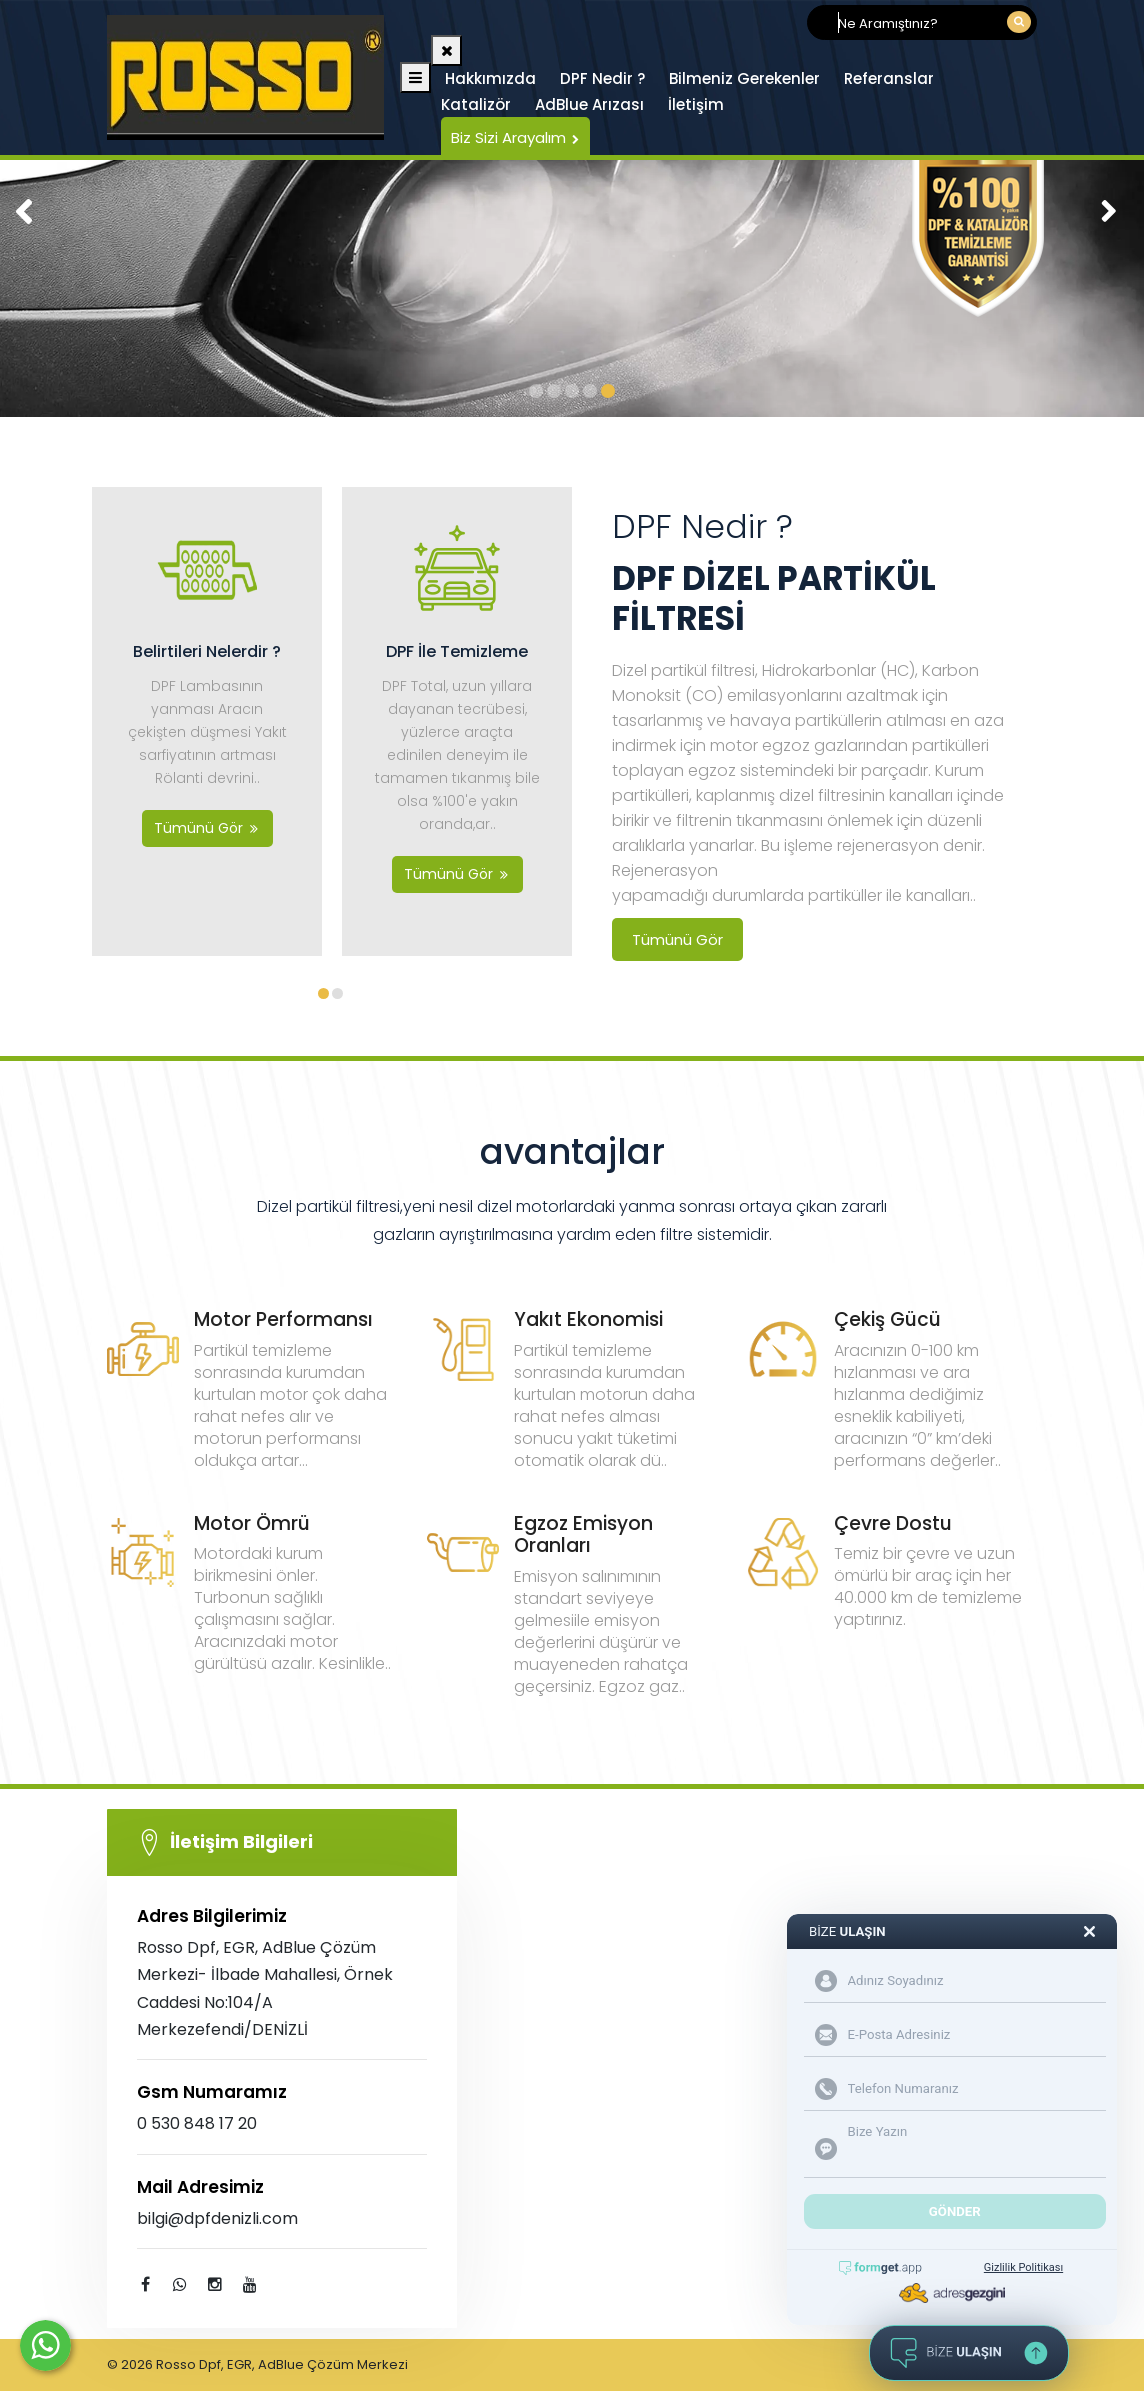 This screenshot has width=1144, height=2391. I want to click on Bilmeniz Gerekenler, so click(744, 78).